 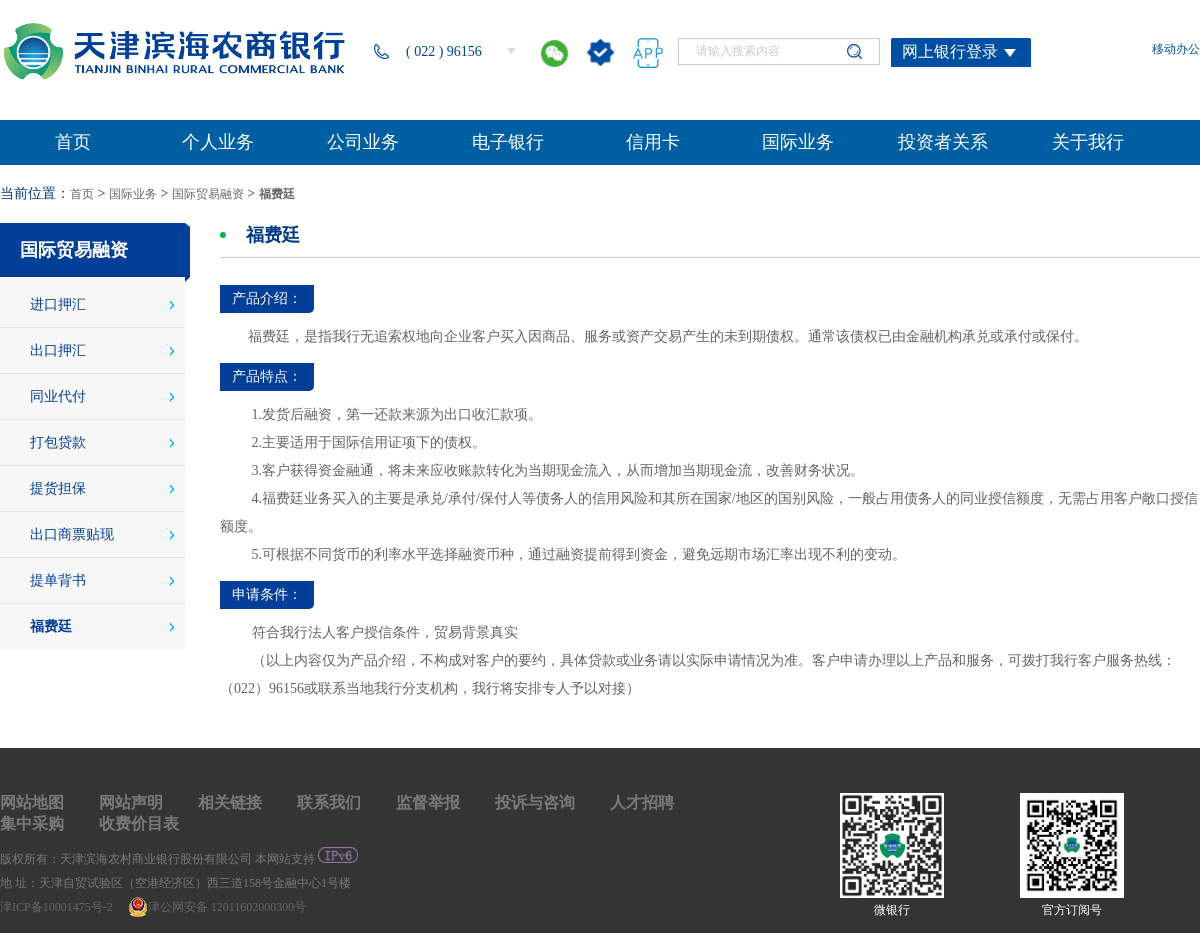 I want to click on 收费价目表, so click(x=139, y=823).